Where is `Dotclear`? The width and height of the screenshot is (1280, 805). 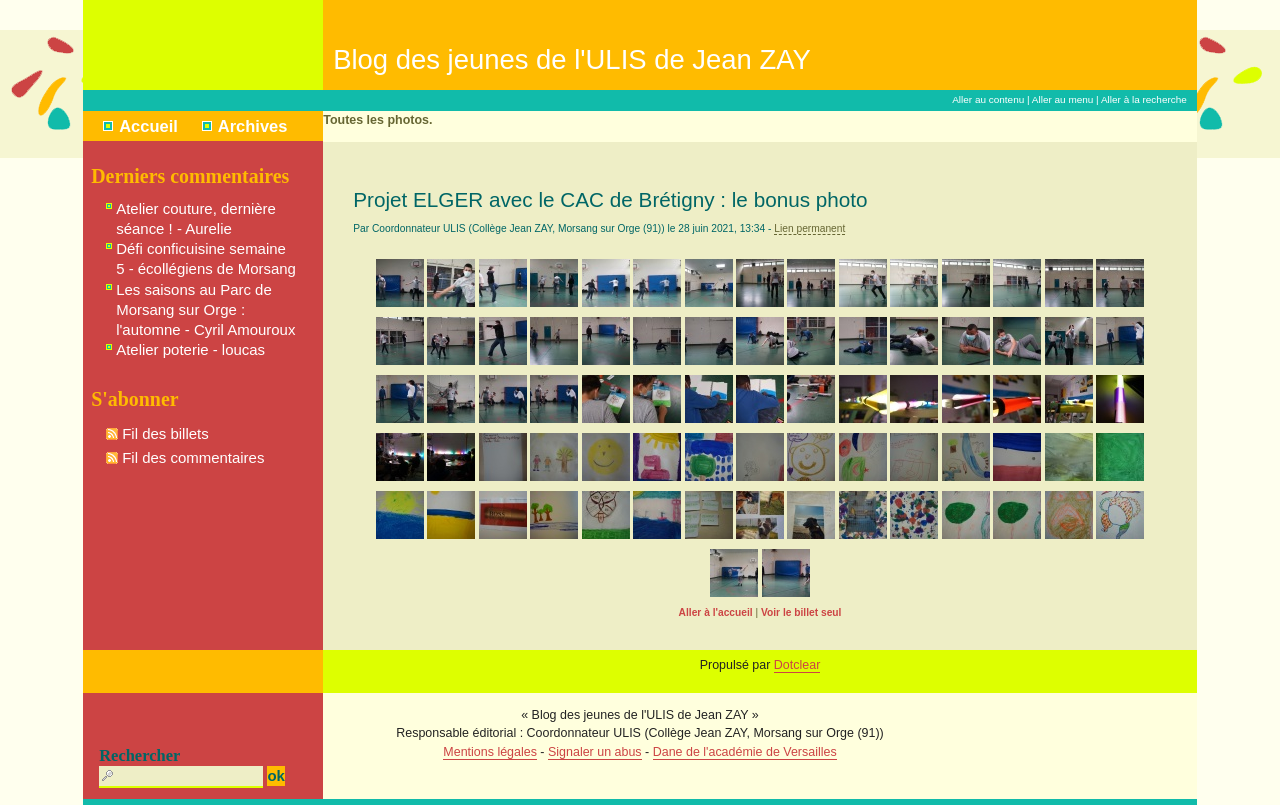
Dotclear is located at coordinates (797, 665).